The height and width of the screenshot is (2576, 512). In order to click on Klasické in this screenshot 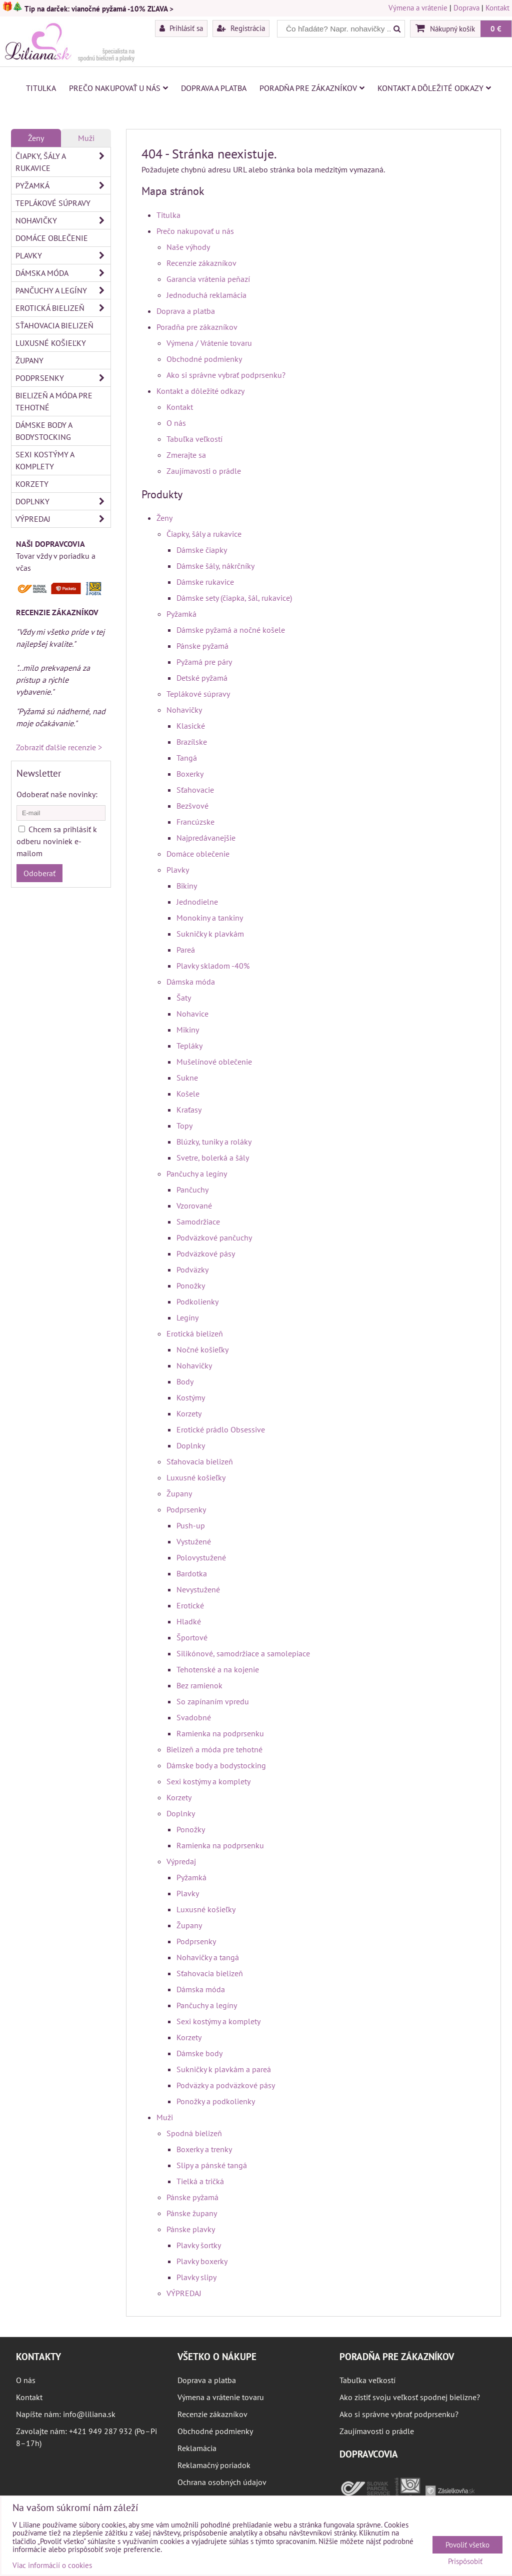, I will do `click(190, 726)`.